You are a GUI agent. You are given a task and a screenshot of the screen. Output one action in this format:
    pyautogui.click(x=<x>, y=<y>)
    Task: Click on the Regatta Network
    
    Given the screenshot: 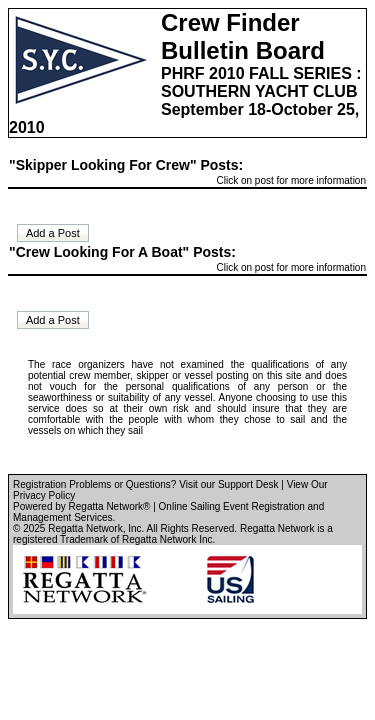 What is the action you would take?
    pyautogui.click(x=85, y=528)
    